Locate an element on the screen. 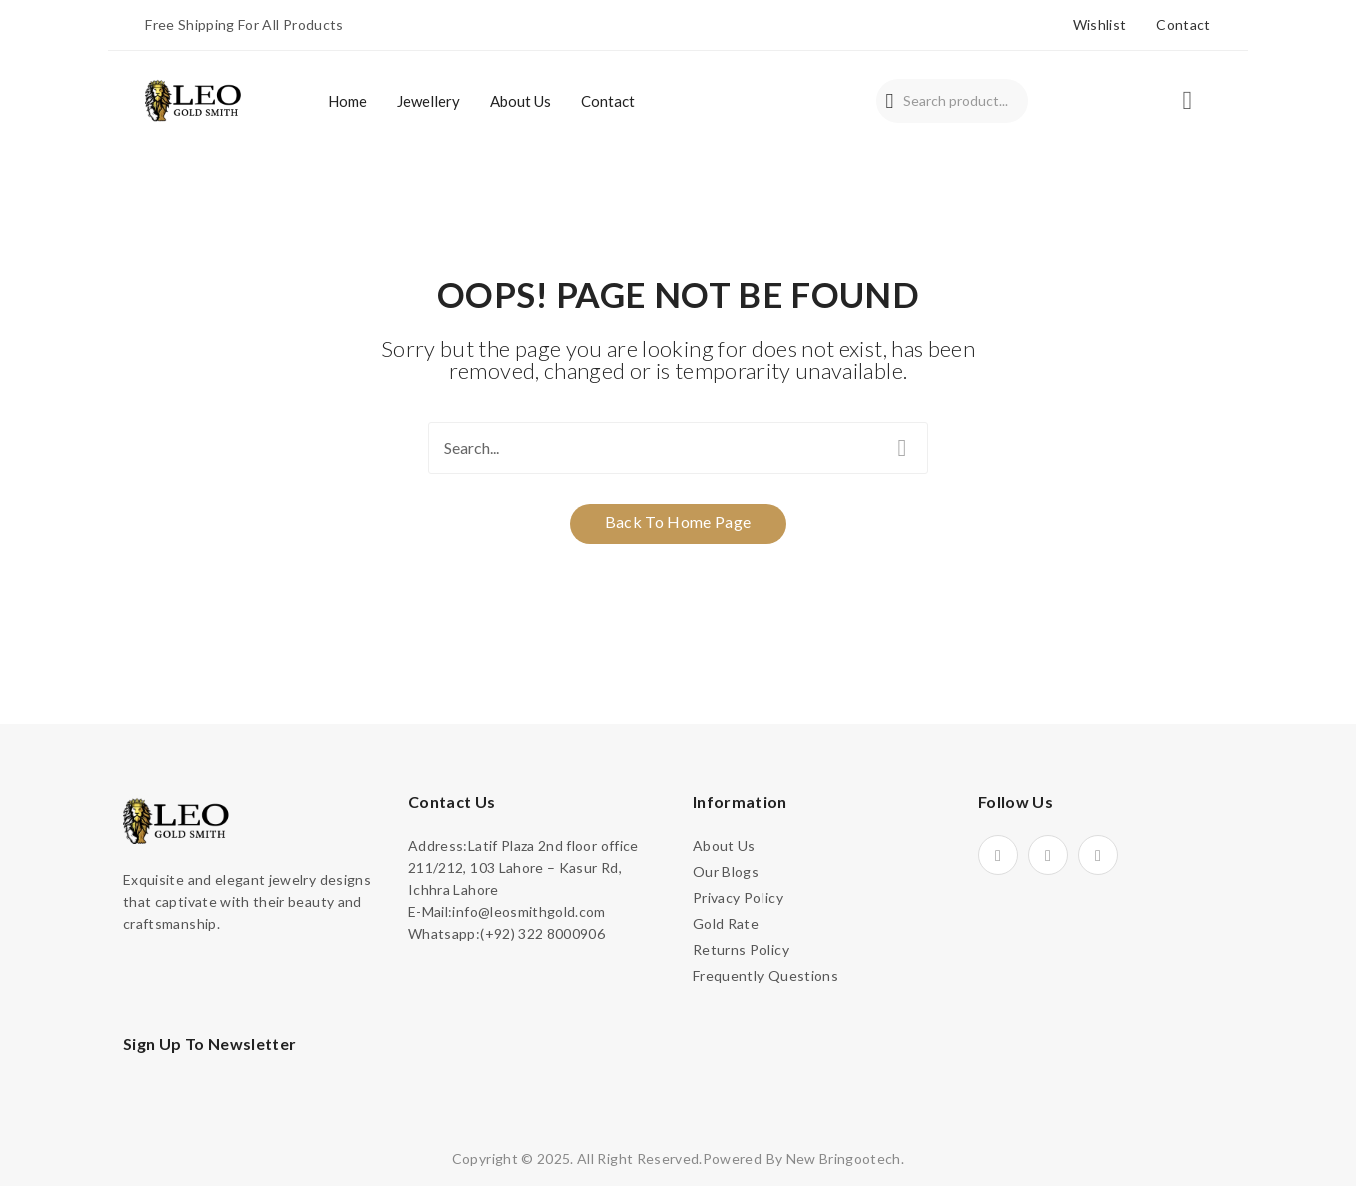 Image resolution: width=1356 pixels, height=1186 pixels. Gold Rate is located at coordinates (726, 923).